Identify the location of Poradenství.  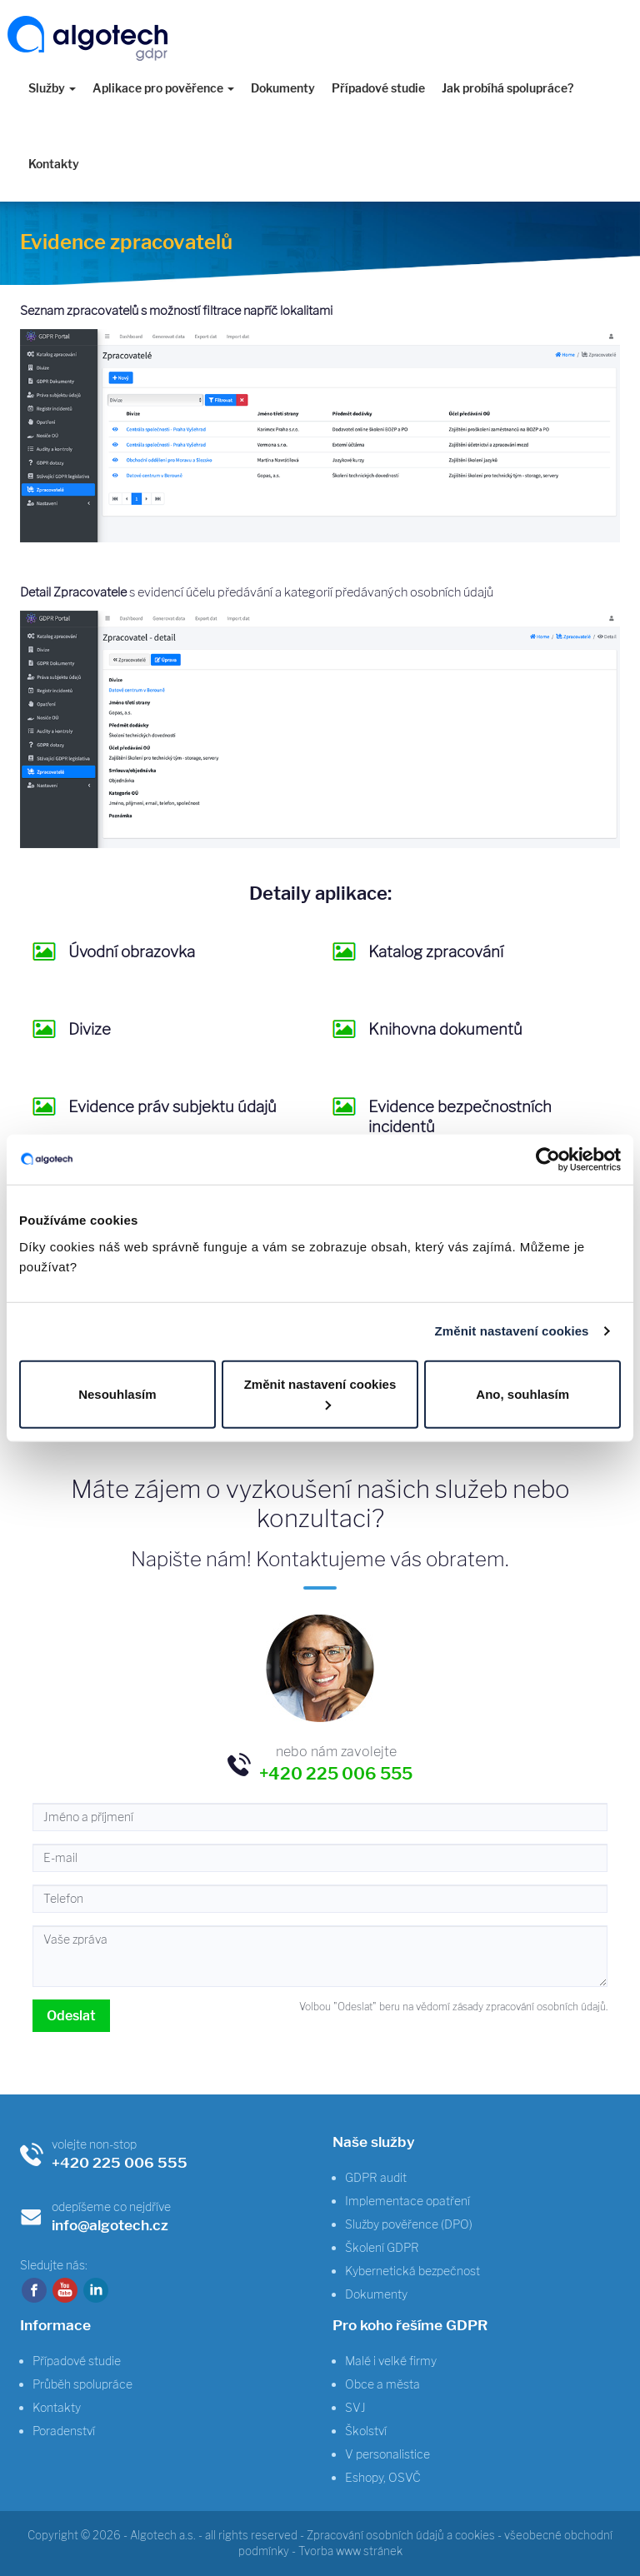
(63, 2431).